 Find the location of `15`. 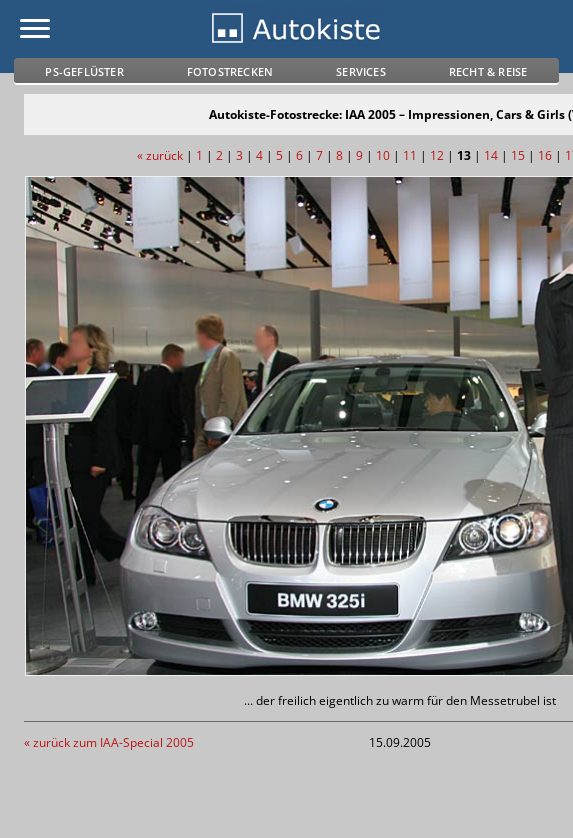

15 is located at coordinates (518, 155).